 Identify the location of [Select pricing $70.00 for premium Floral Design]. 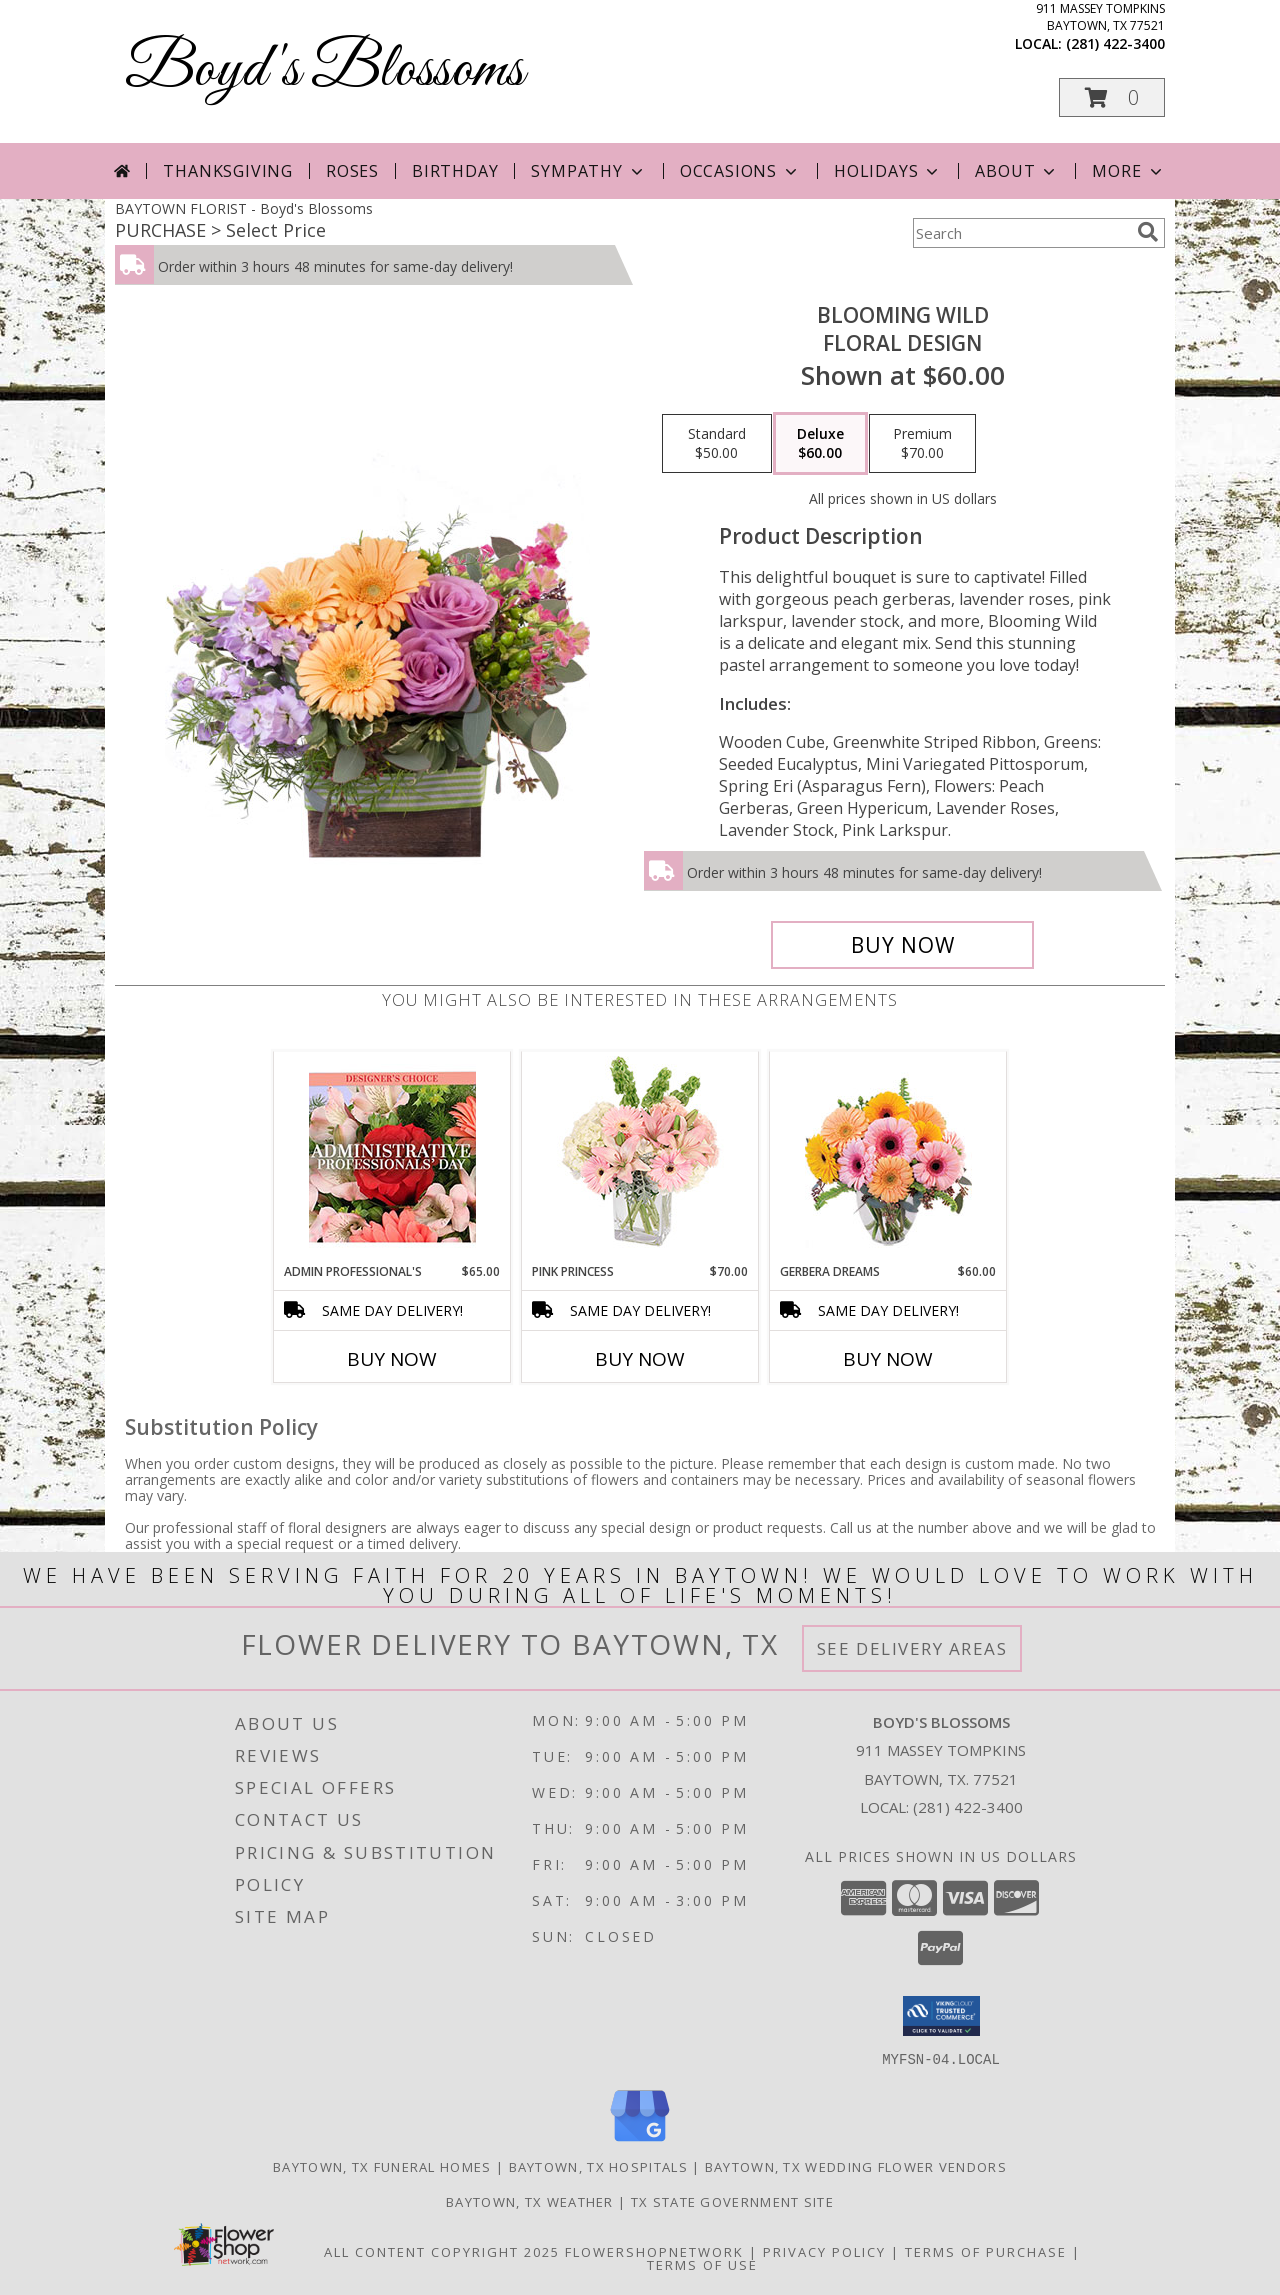
(922, 444).